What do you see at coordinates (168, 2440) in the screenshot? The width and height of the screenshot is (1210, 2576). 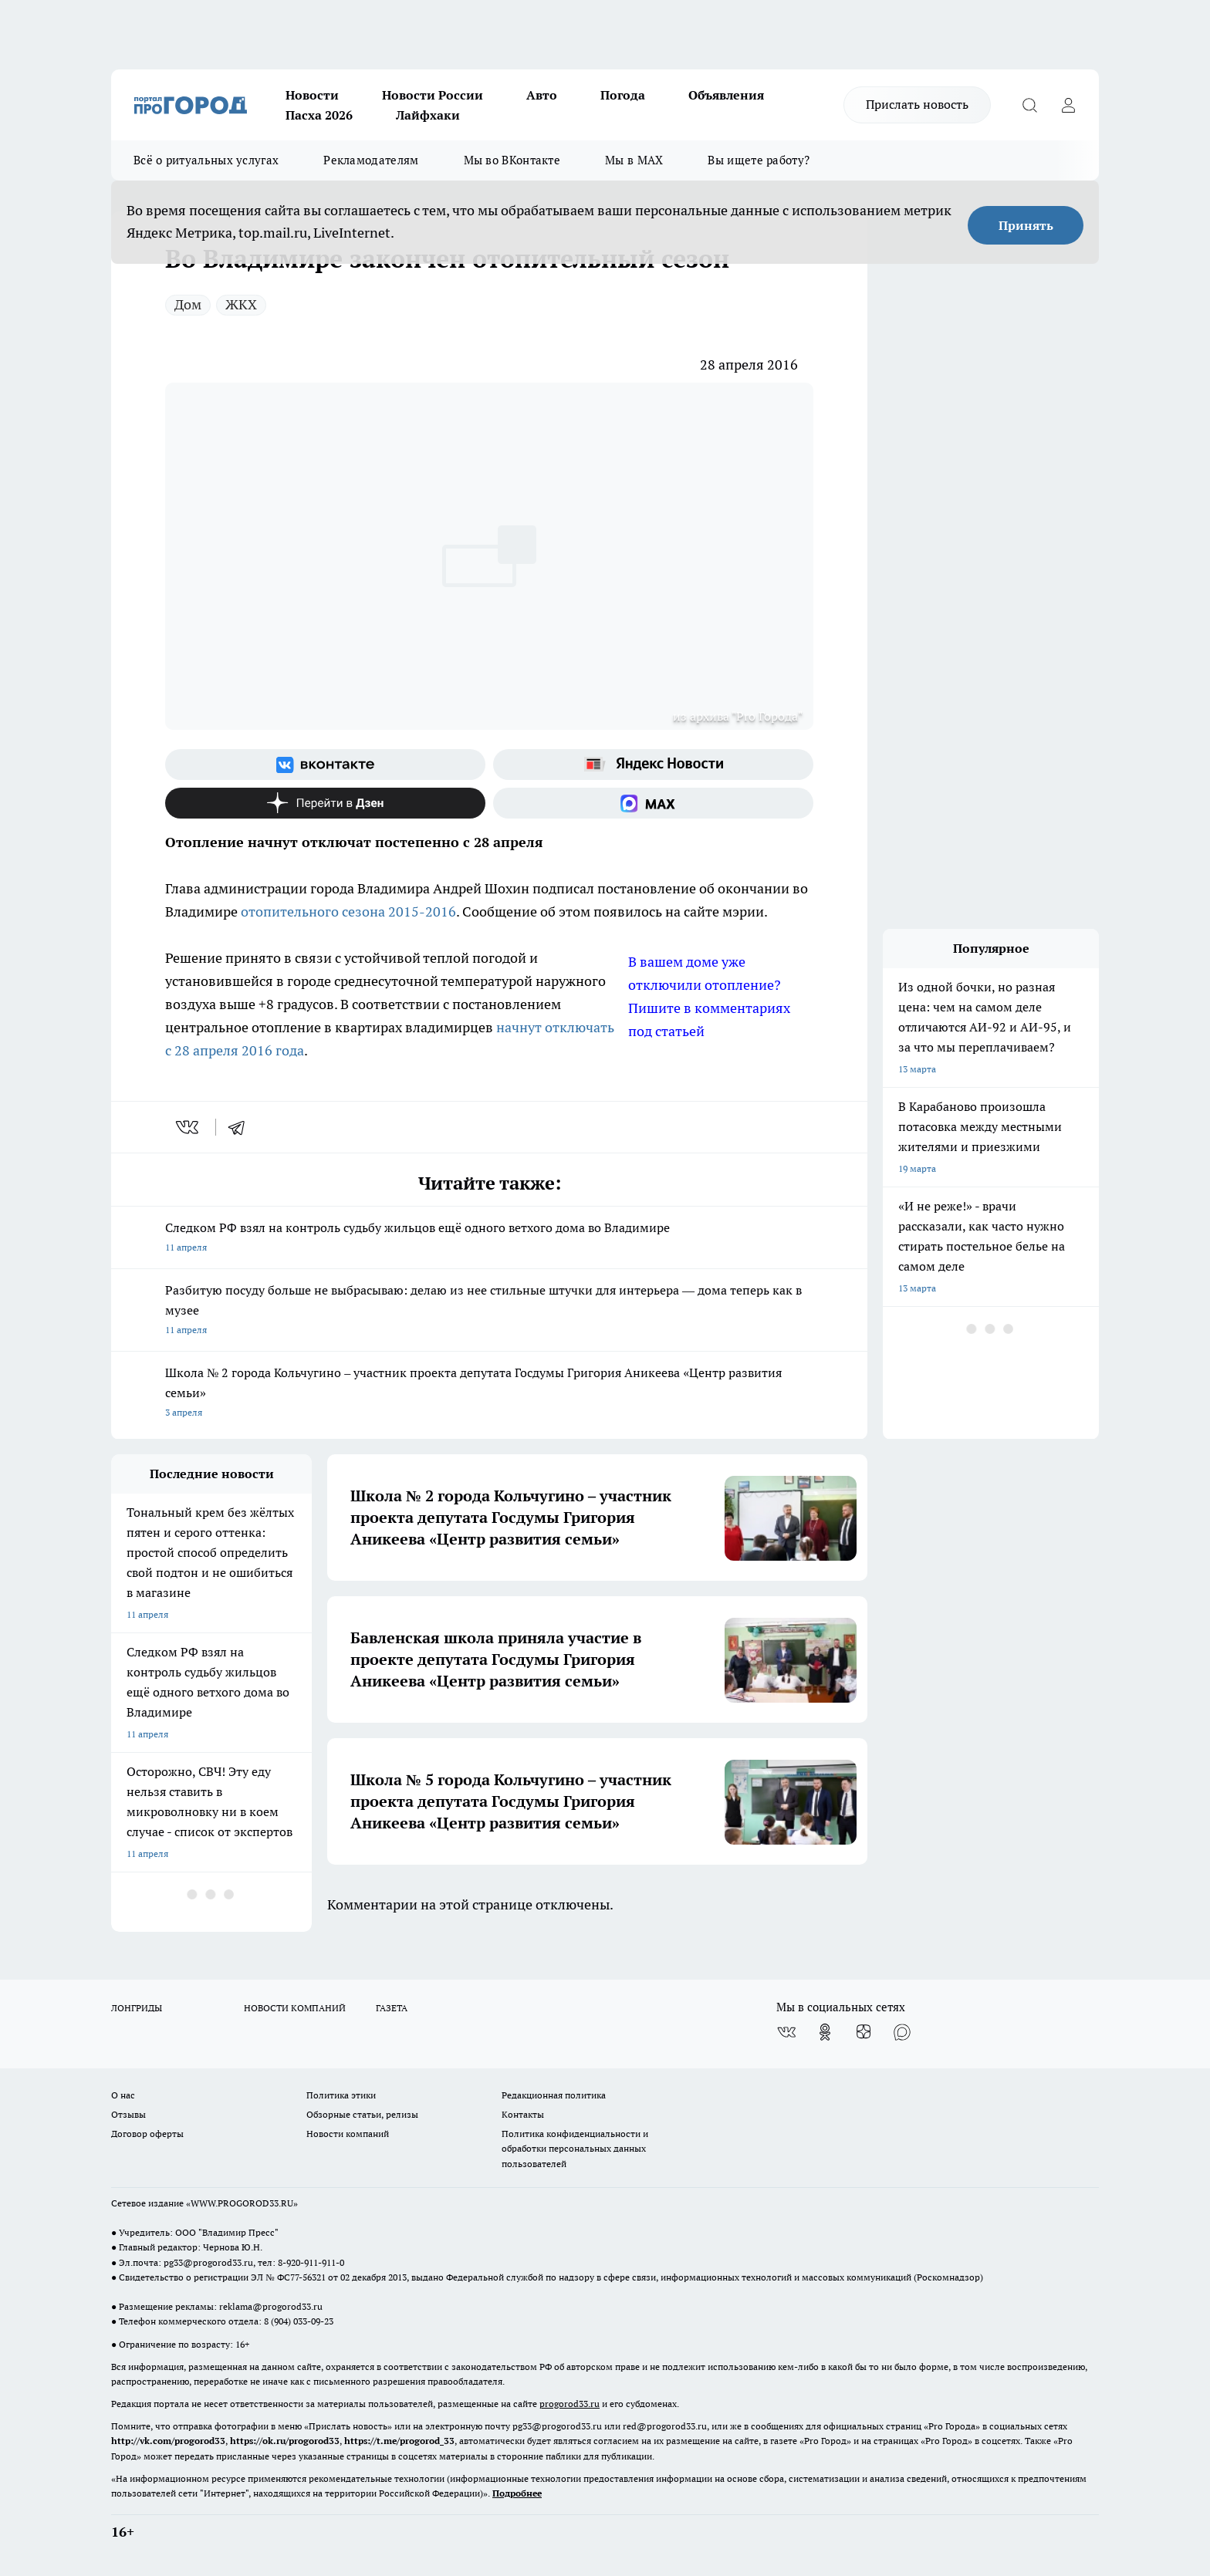 I see `http://vk.com/progorod33` at bounding box center [168, 2440].